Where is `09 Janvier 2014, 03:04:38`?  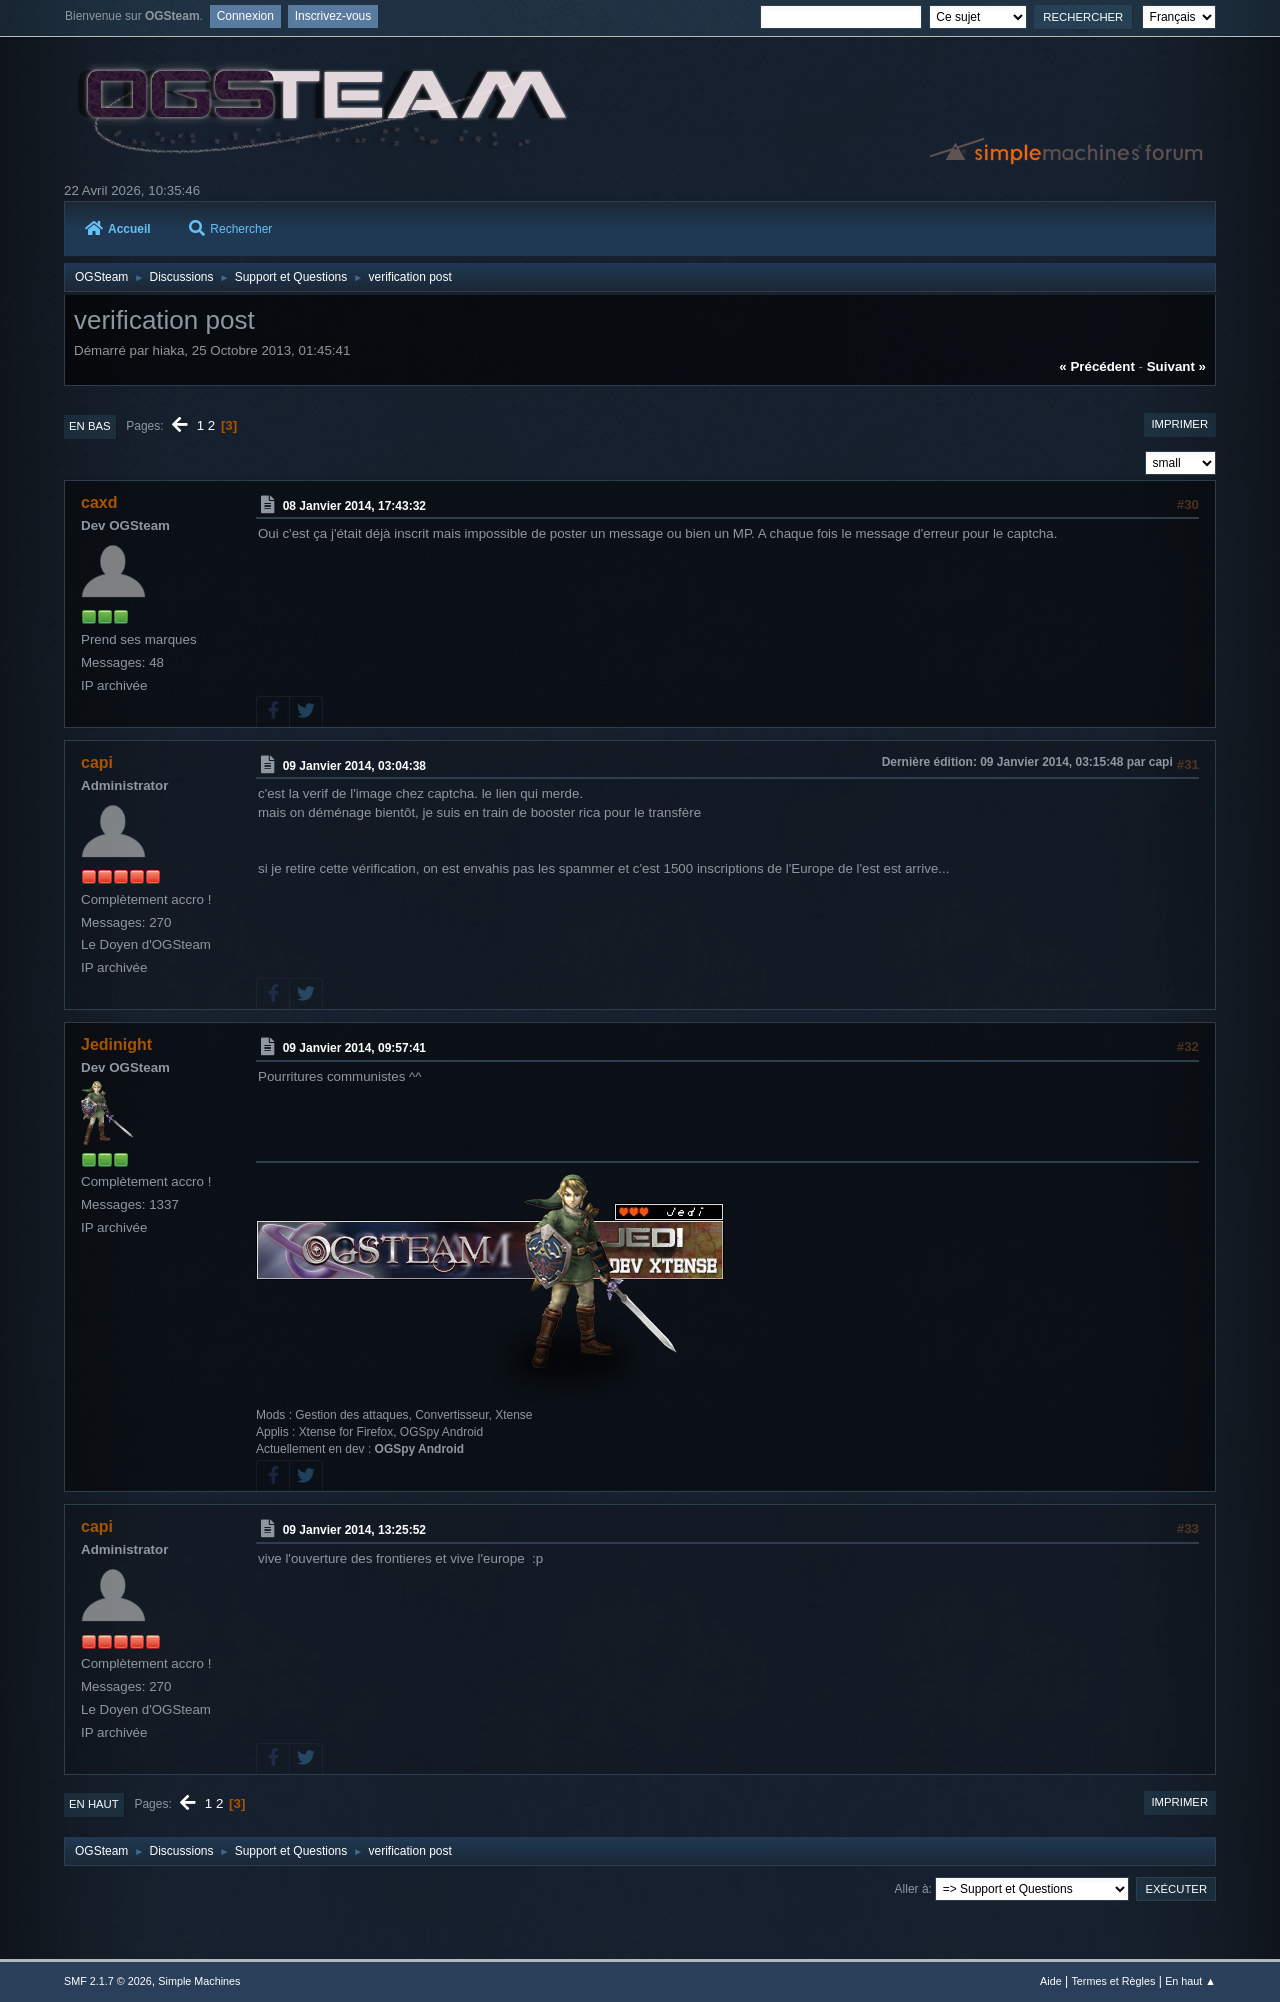 09 Janvier 2014, 03:04:38 is located at coordinates (354, 765).